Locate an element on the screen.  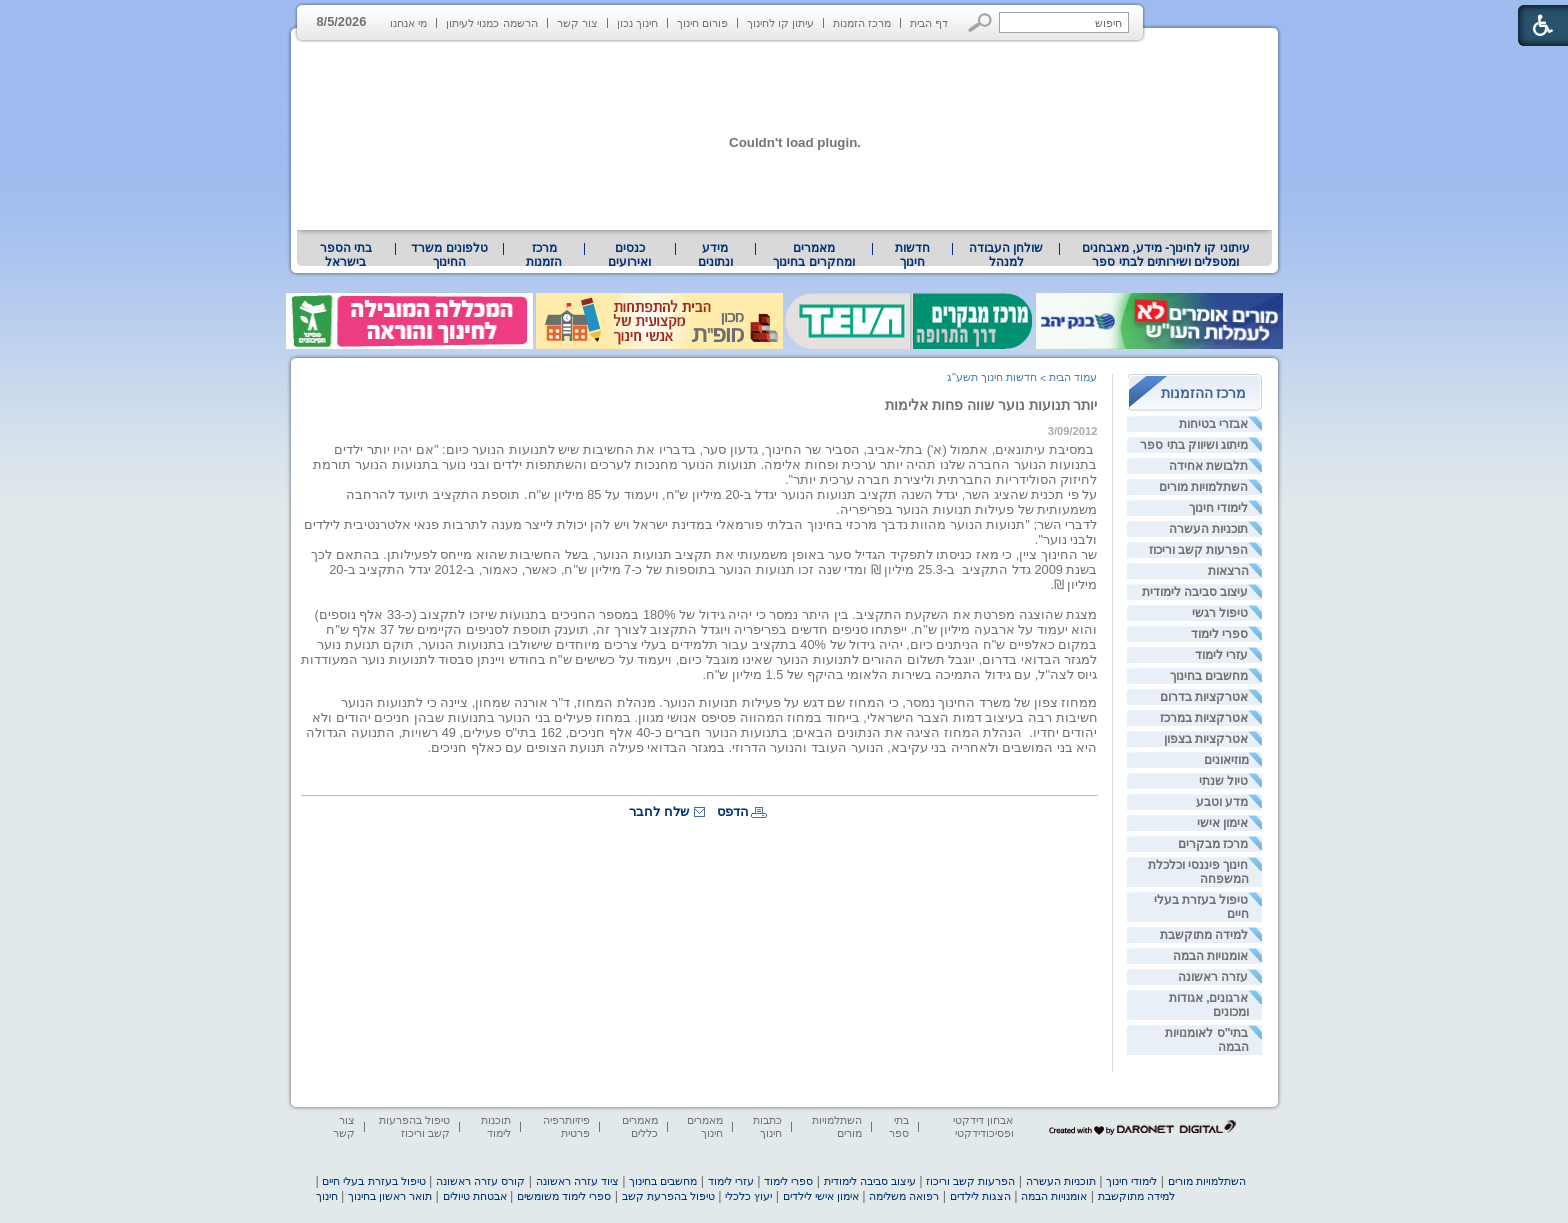
עמוד הבית is located at coordinates (1073, 377).